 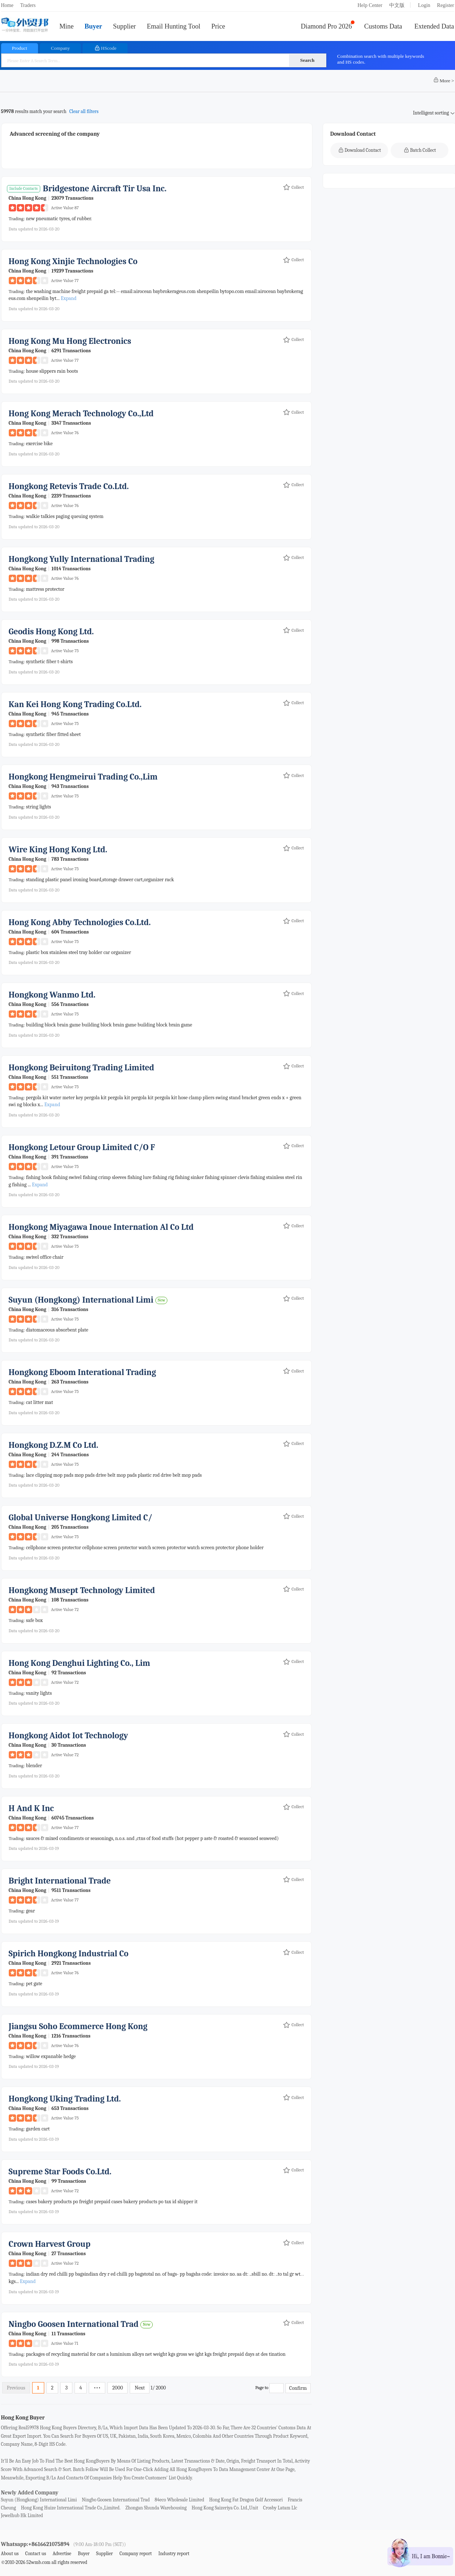 What do you see at coordinates (101, 1227) in the screenshot?
I see `hongkong miyagawa inoue internation al co ltd` at bounding box center [101, 1227].